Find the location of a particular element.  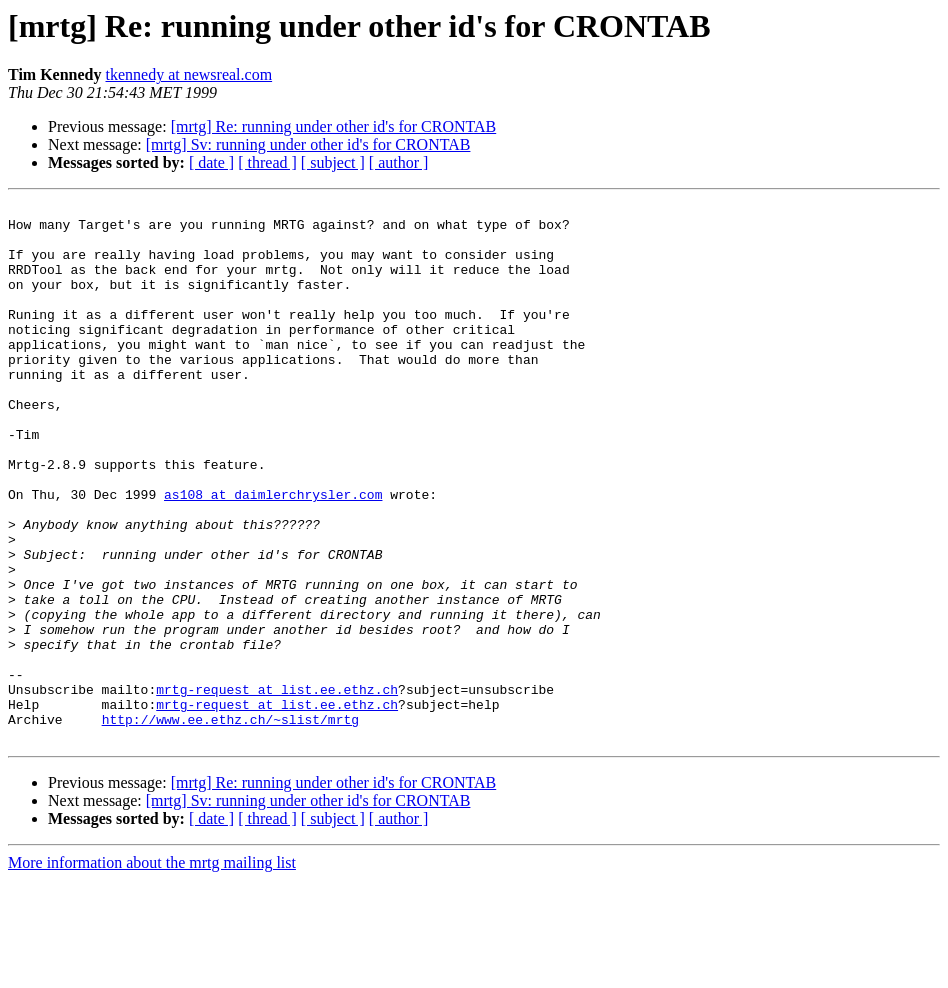

as108 at daimlerchrysler.com is located at coordinates (273, 554).